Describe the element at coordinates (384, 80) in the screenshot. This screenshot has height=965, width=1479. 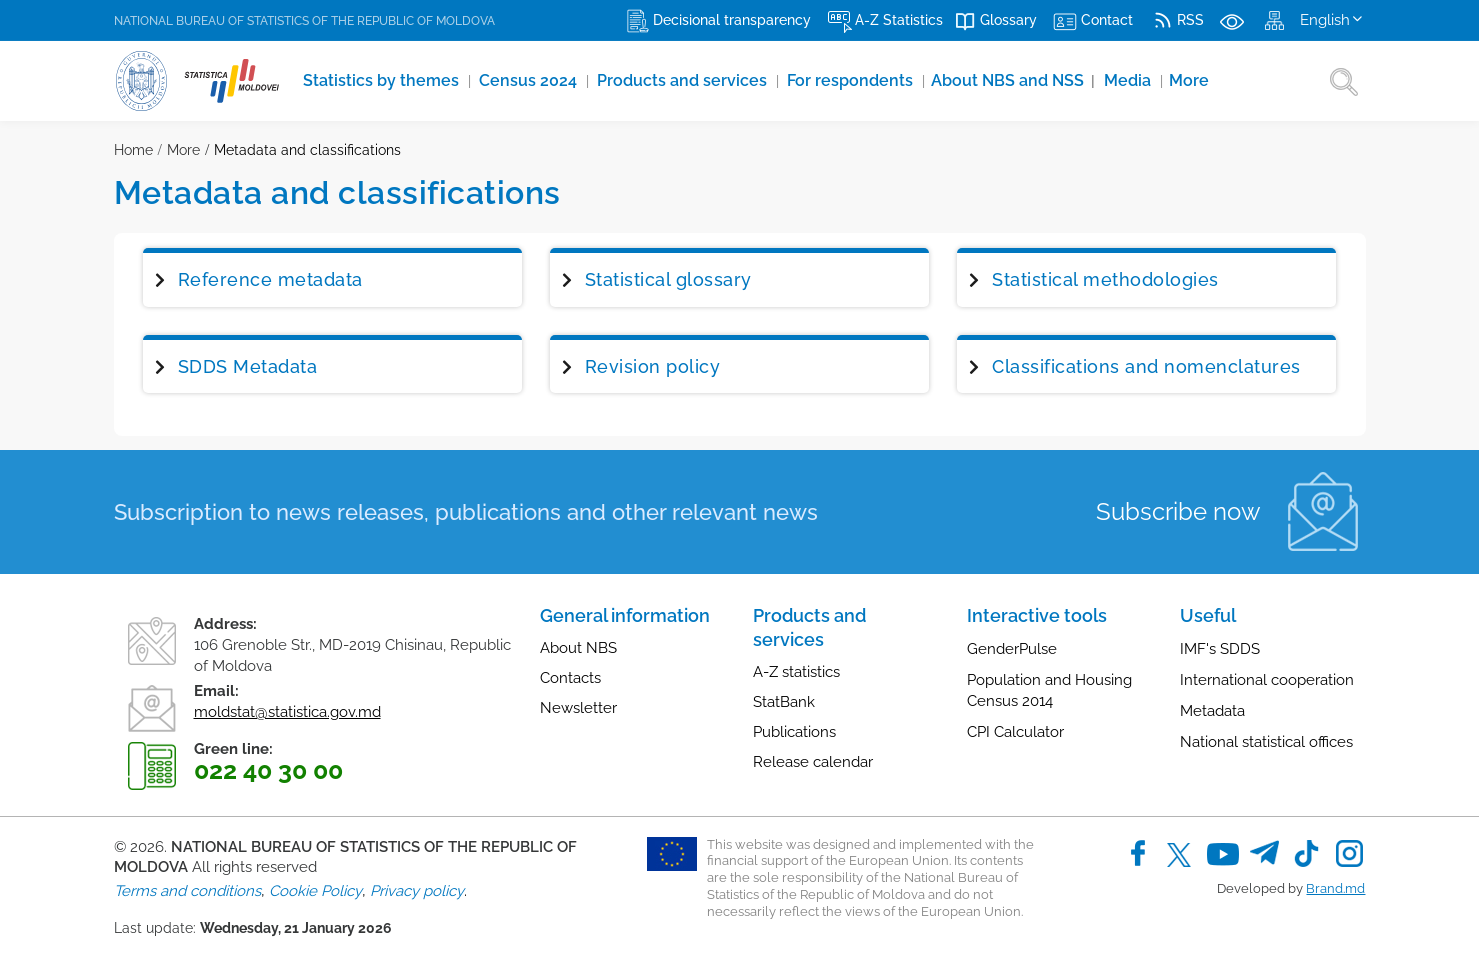
I see `Statistics by themes` at that location.